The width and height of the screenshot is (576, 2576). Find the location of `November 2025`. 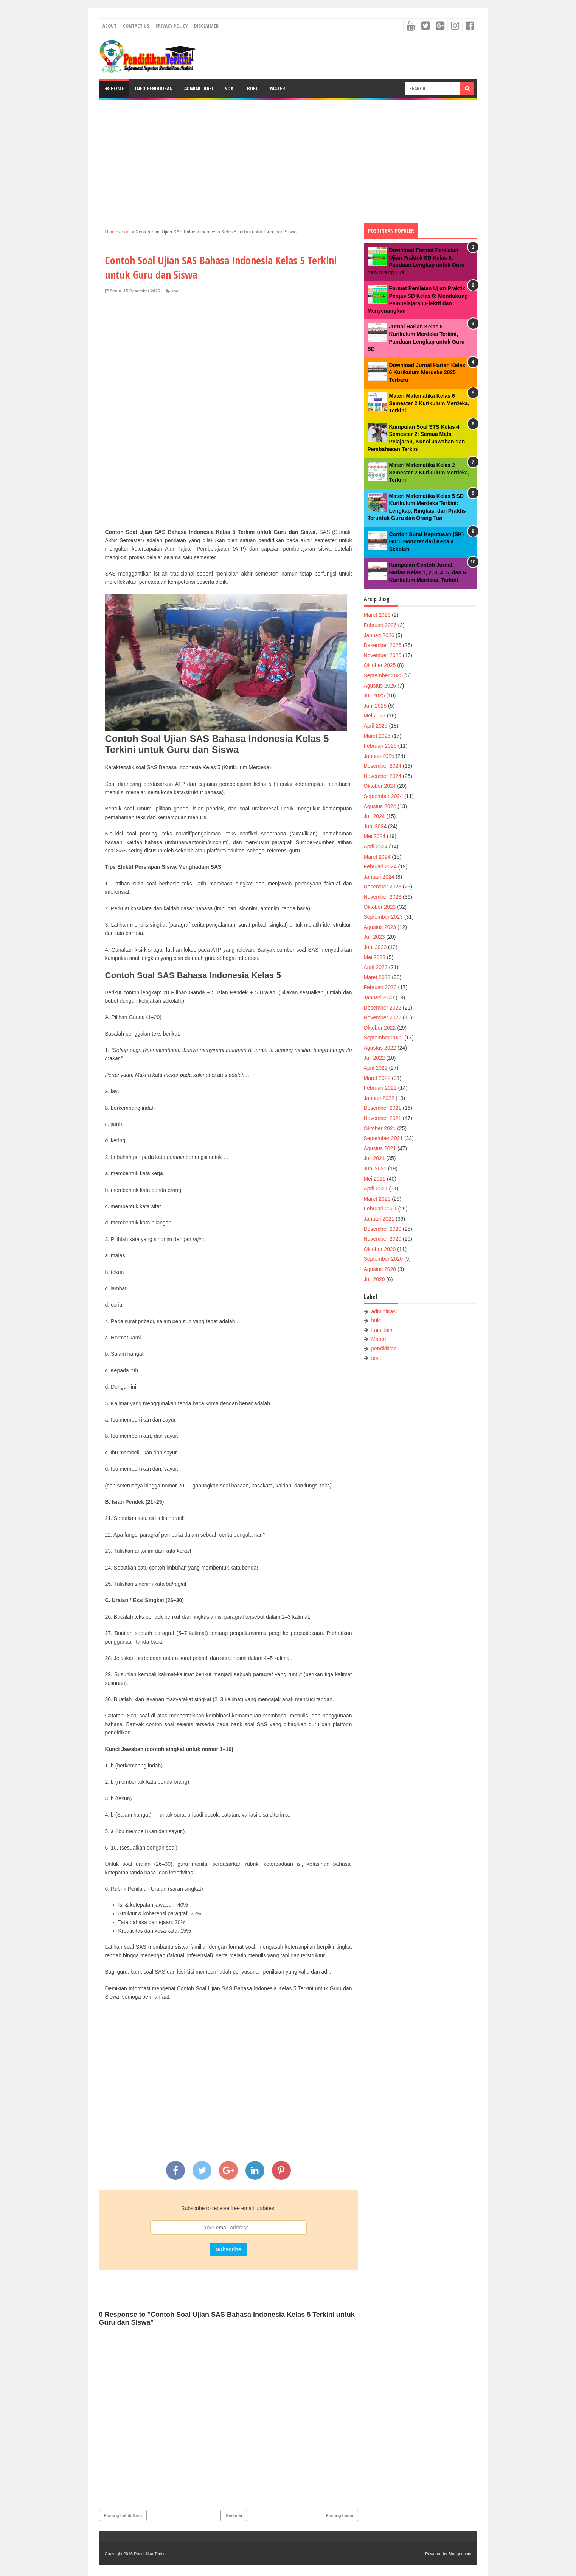

November 2025 is located at coordinates (383, 655).